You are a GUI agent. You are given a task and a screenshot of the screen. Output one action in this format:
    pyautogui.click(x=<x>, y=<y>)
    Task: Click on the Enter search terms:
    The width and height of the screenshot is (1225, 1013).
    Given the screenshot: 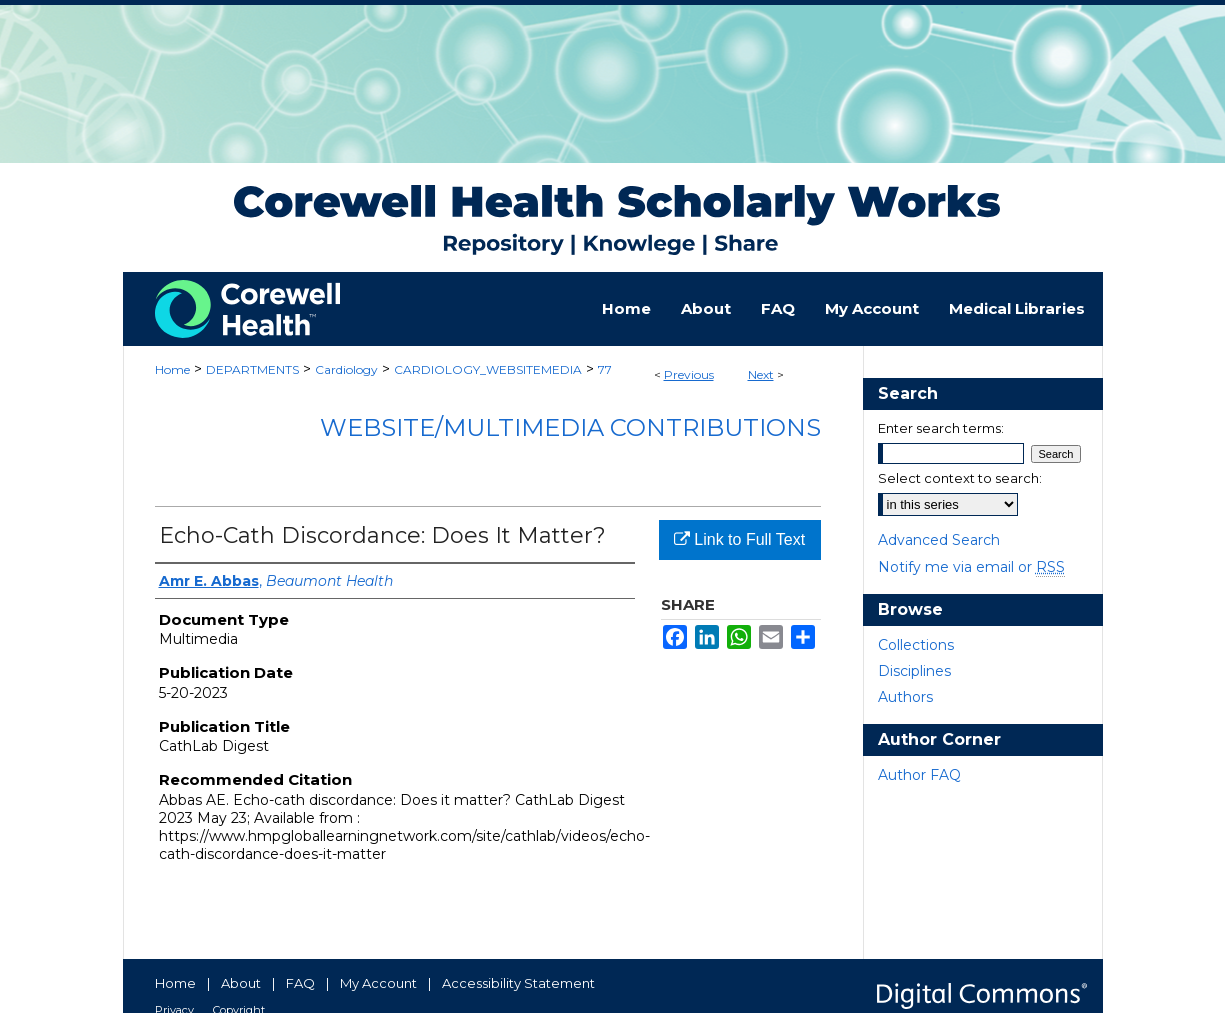 What is the action you would take?
    pyautogui.click(x=941, y=428)
    